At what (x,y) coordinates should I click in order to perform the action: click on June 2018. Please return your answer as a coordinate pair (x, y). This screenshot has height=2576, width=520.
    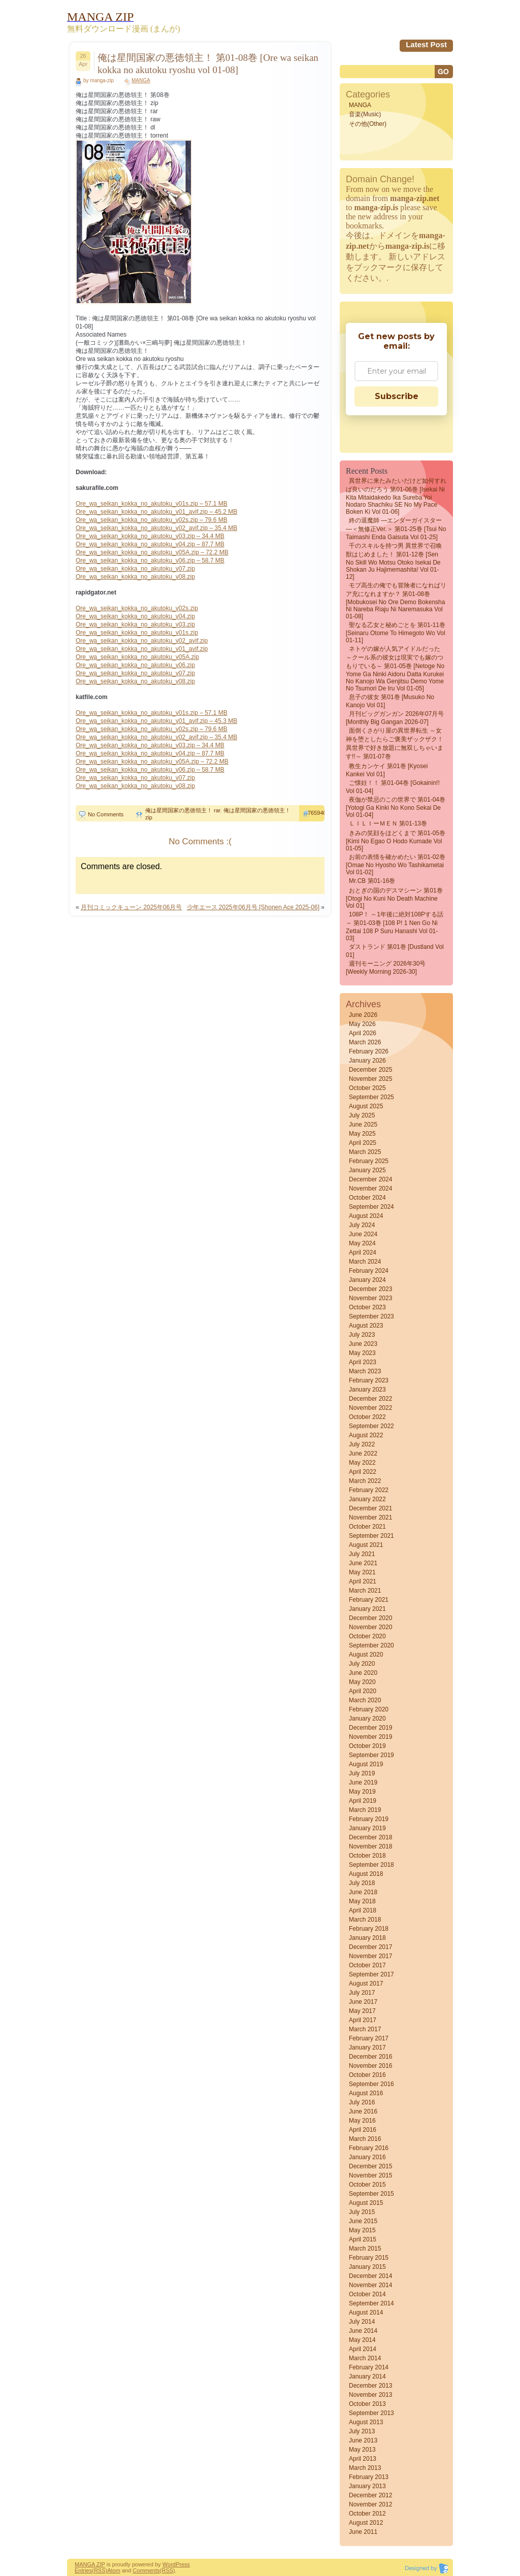
    Looking at the image, I should click on (363, 1892).